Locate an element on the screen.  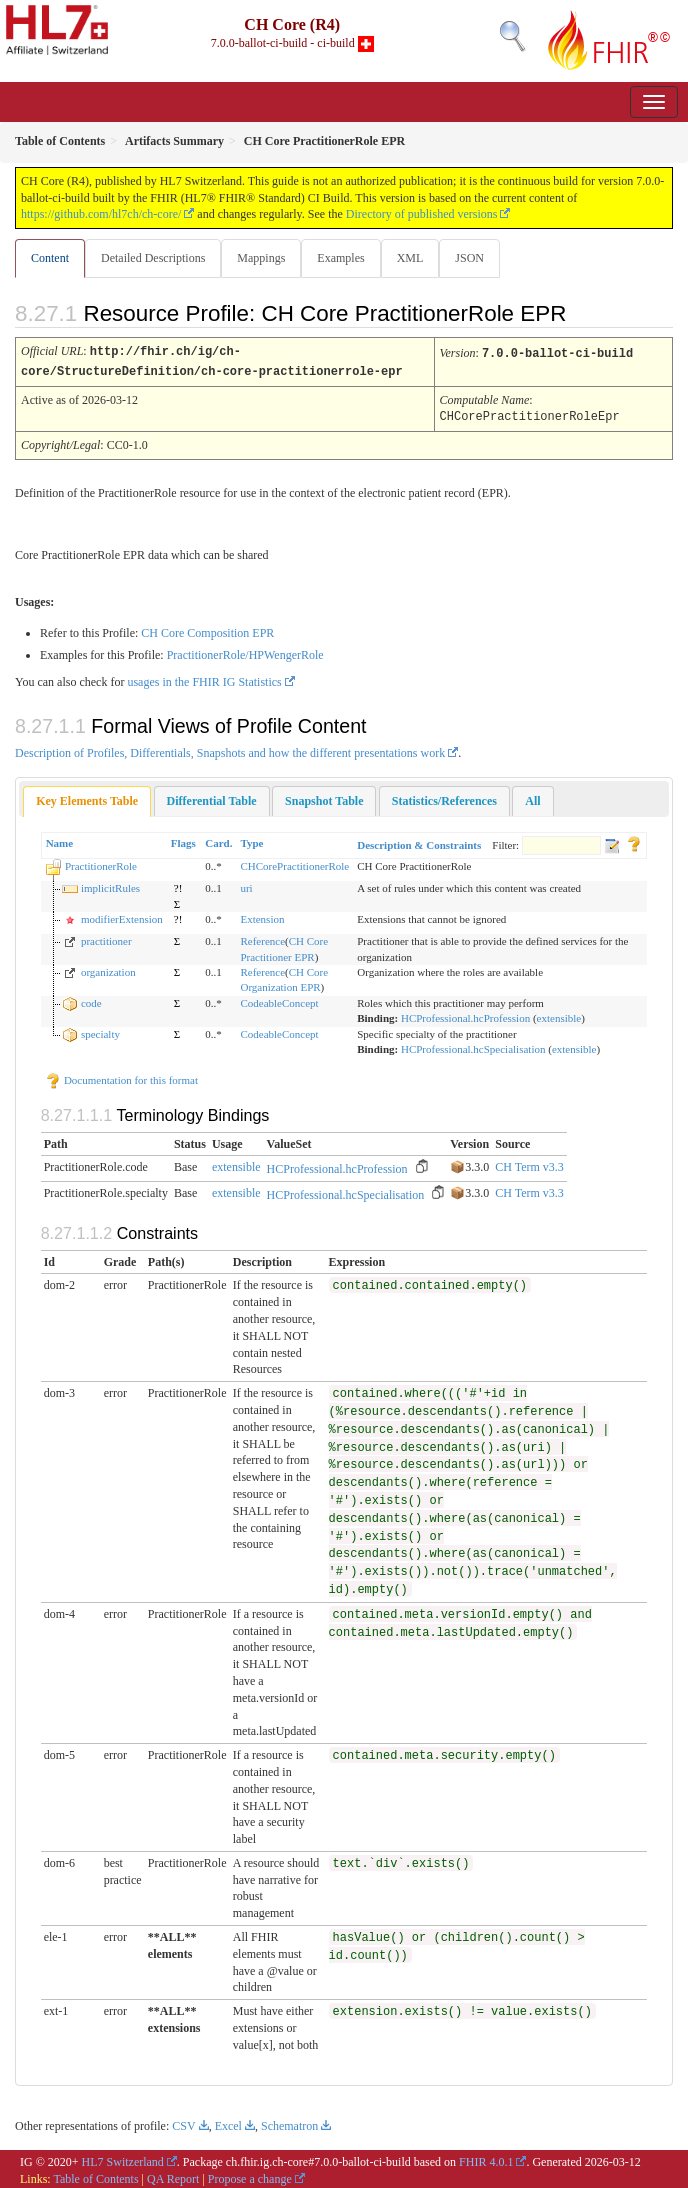
All [presentation] is located at coordinates (532, 798).